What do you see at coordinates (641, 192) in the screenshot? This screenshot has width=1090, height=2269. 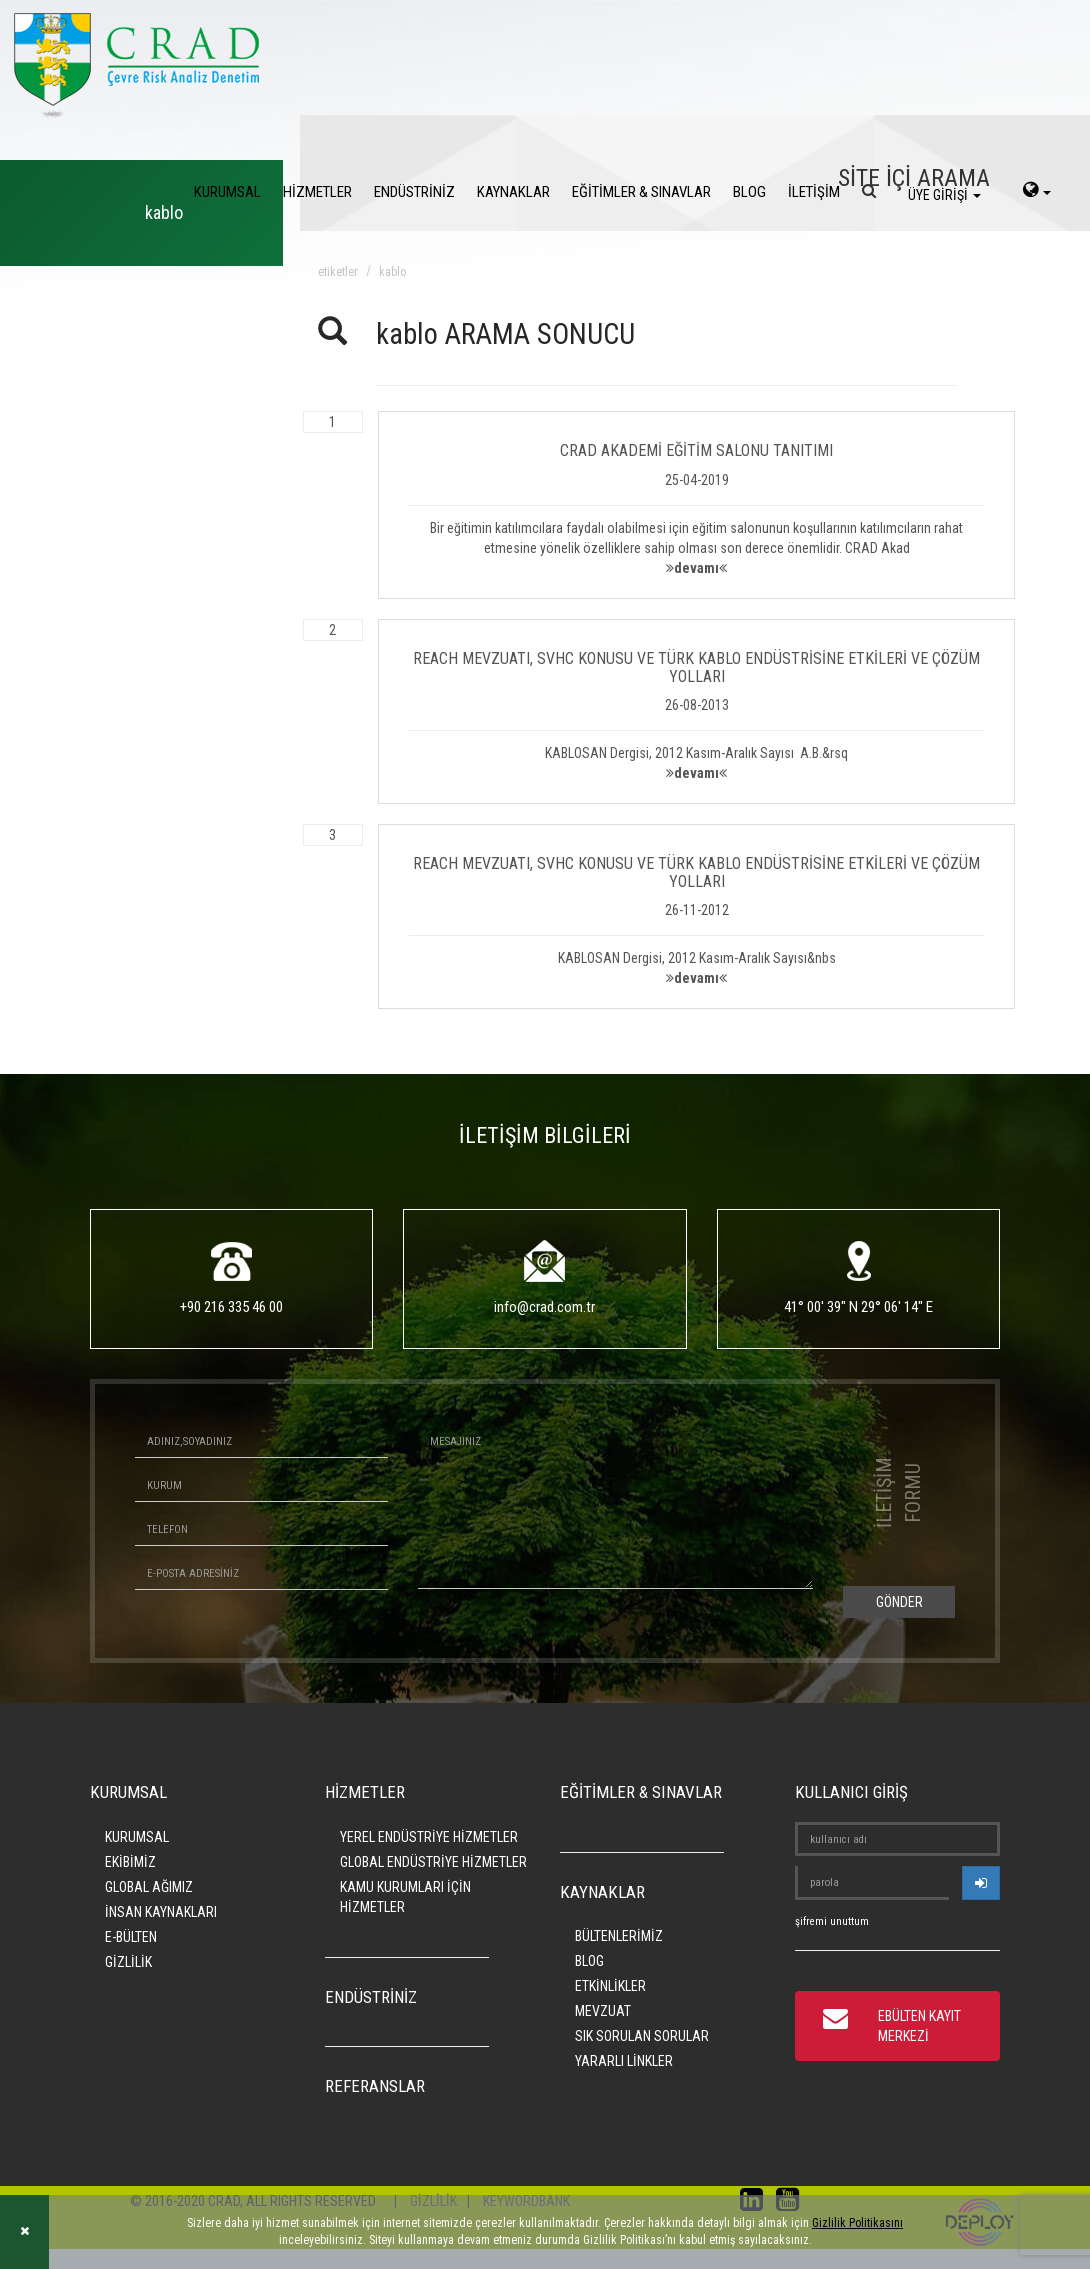 I see `EĞİTİMLER & SINAVLAR` at bounding box center [641, 192].